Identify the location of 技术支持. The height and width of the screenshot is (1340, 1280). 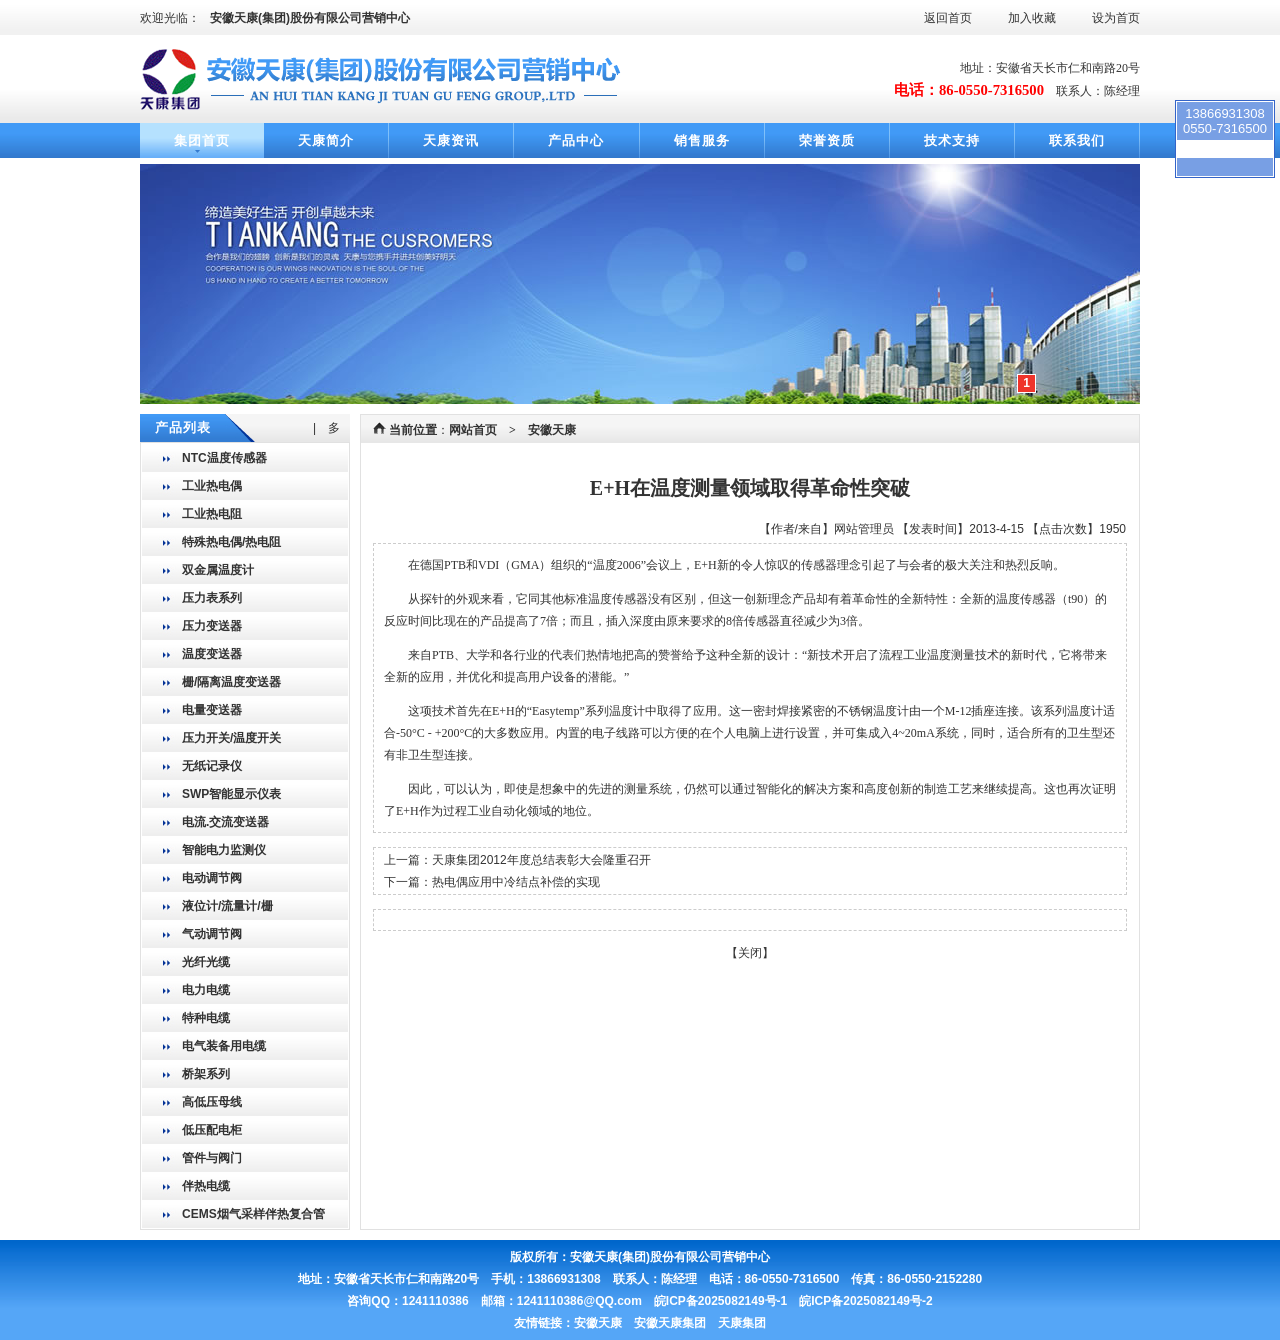
(952, 140).